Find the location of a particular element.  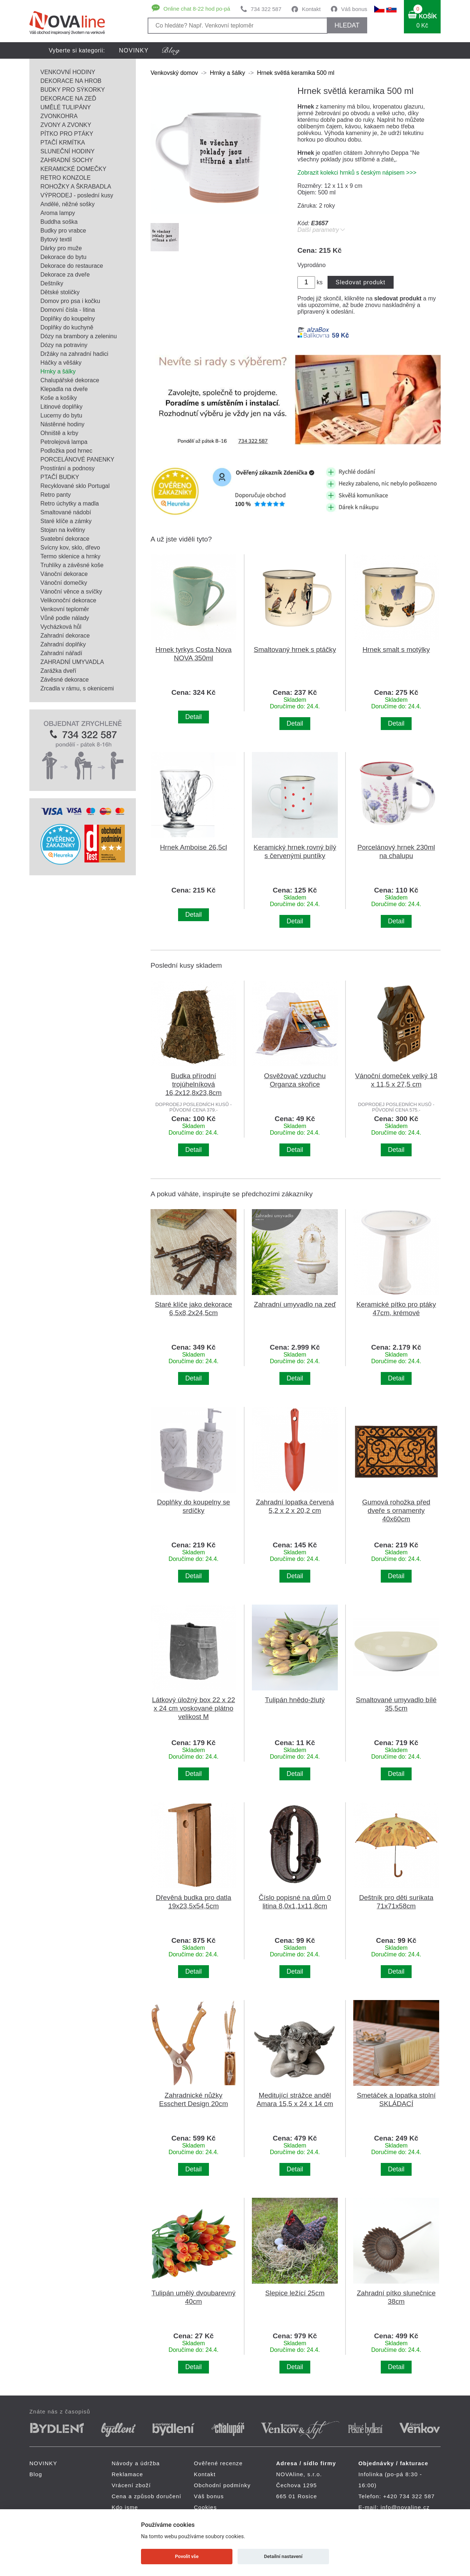

Dětské stoličky is located at coordinates (60, 292).